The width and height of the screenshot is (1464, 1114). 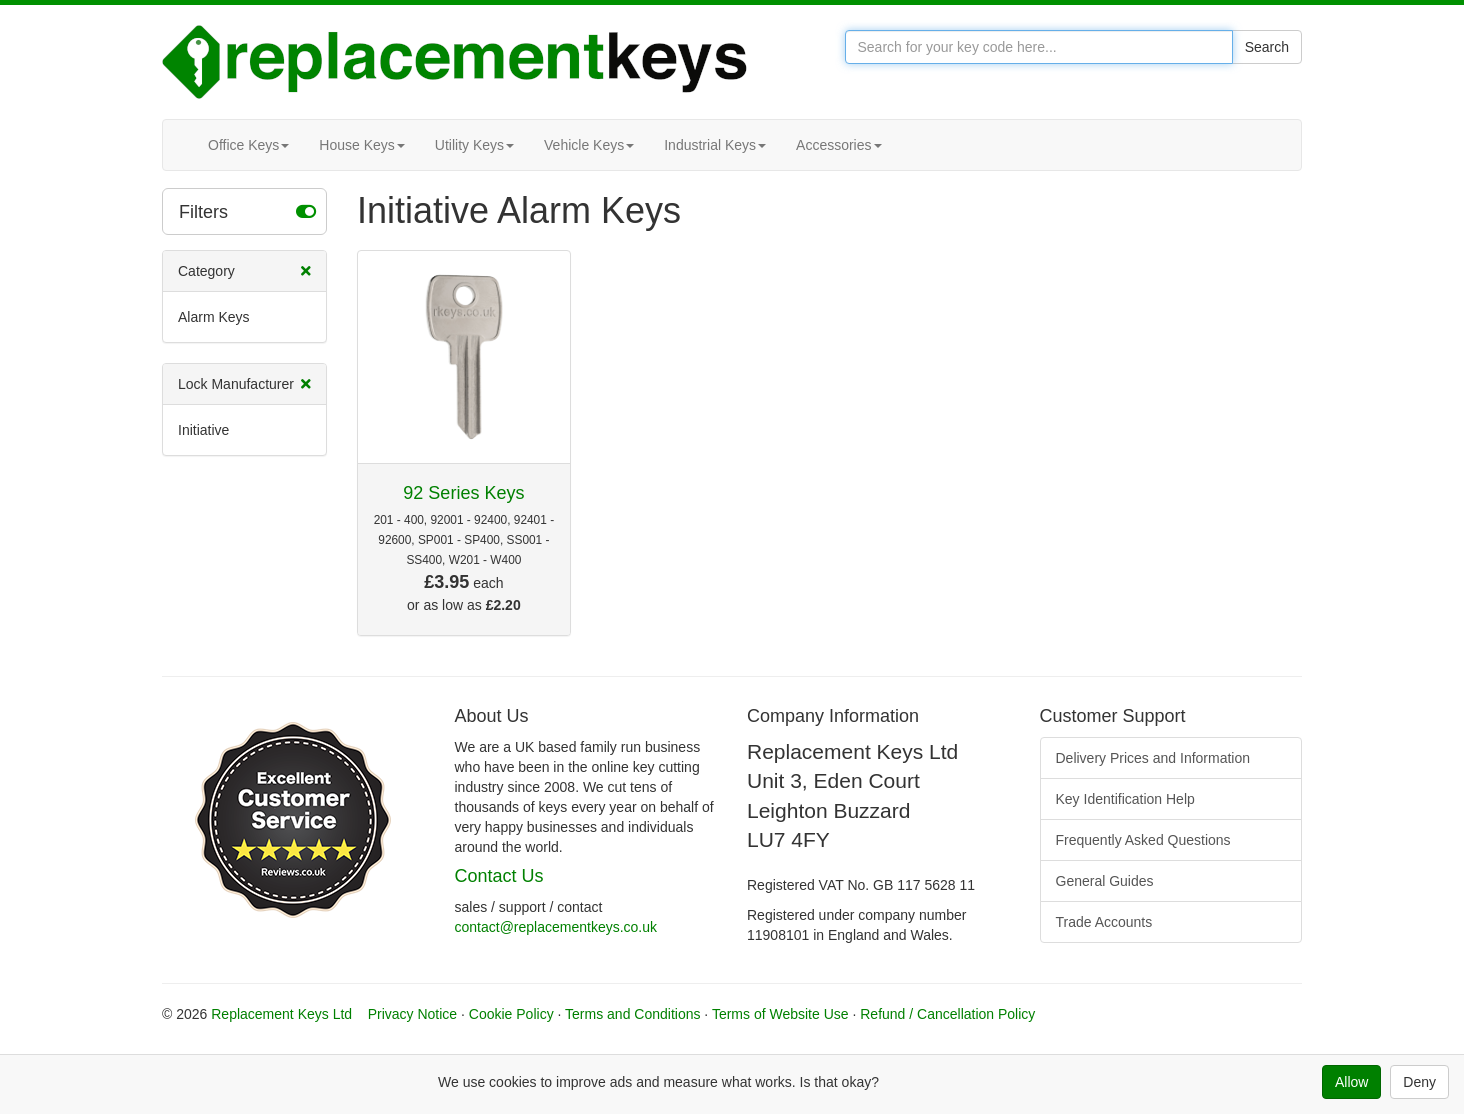 I want to click on Accessories [button], so click(x=838, y=145).